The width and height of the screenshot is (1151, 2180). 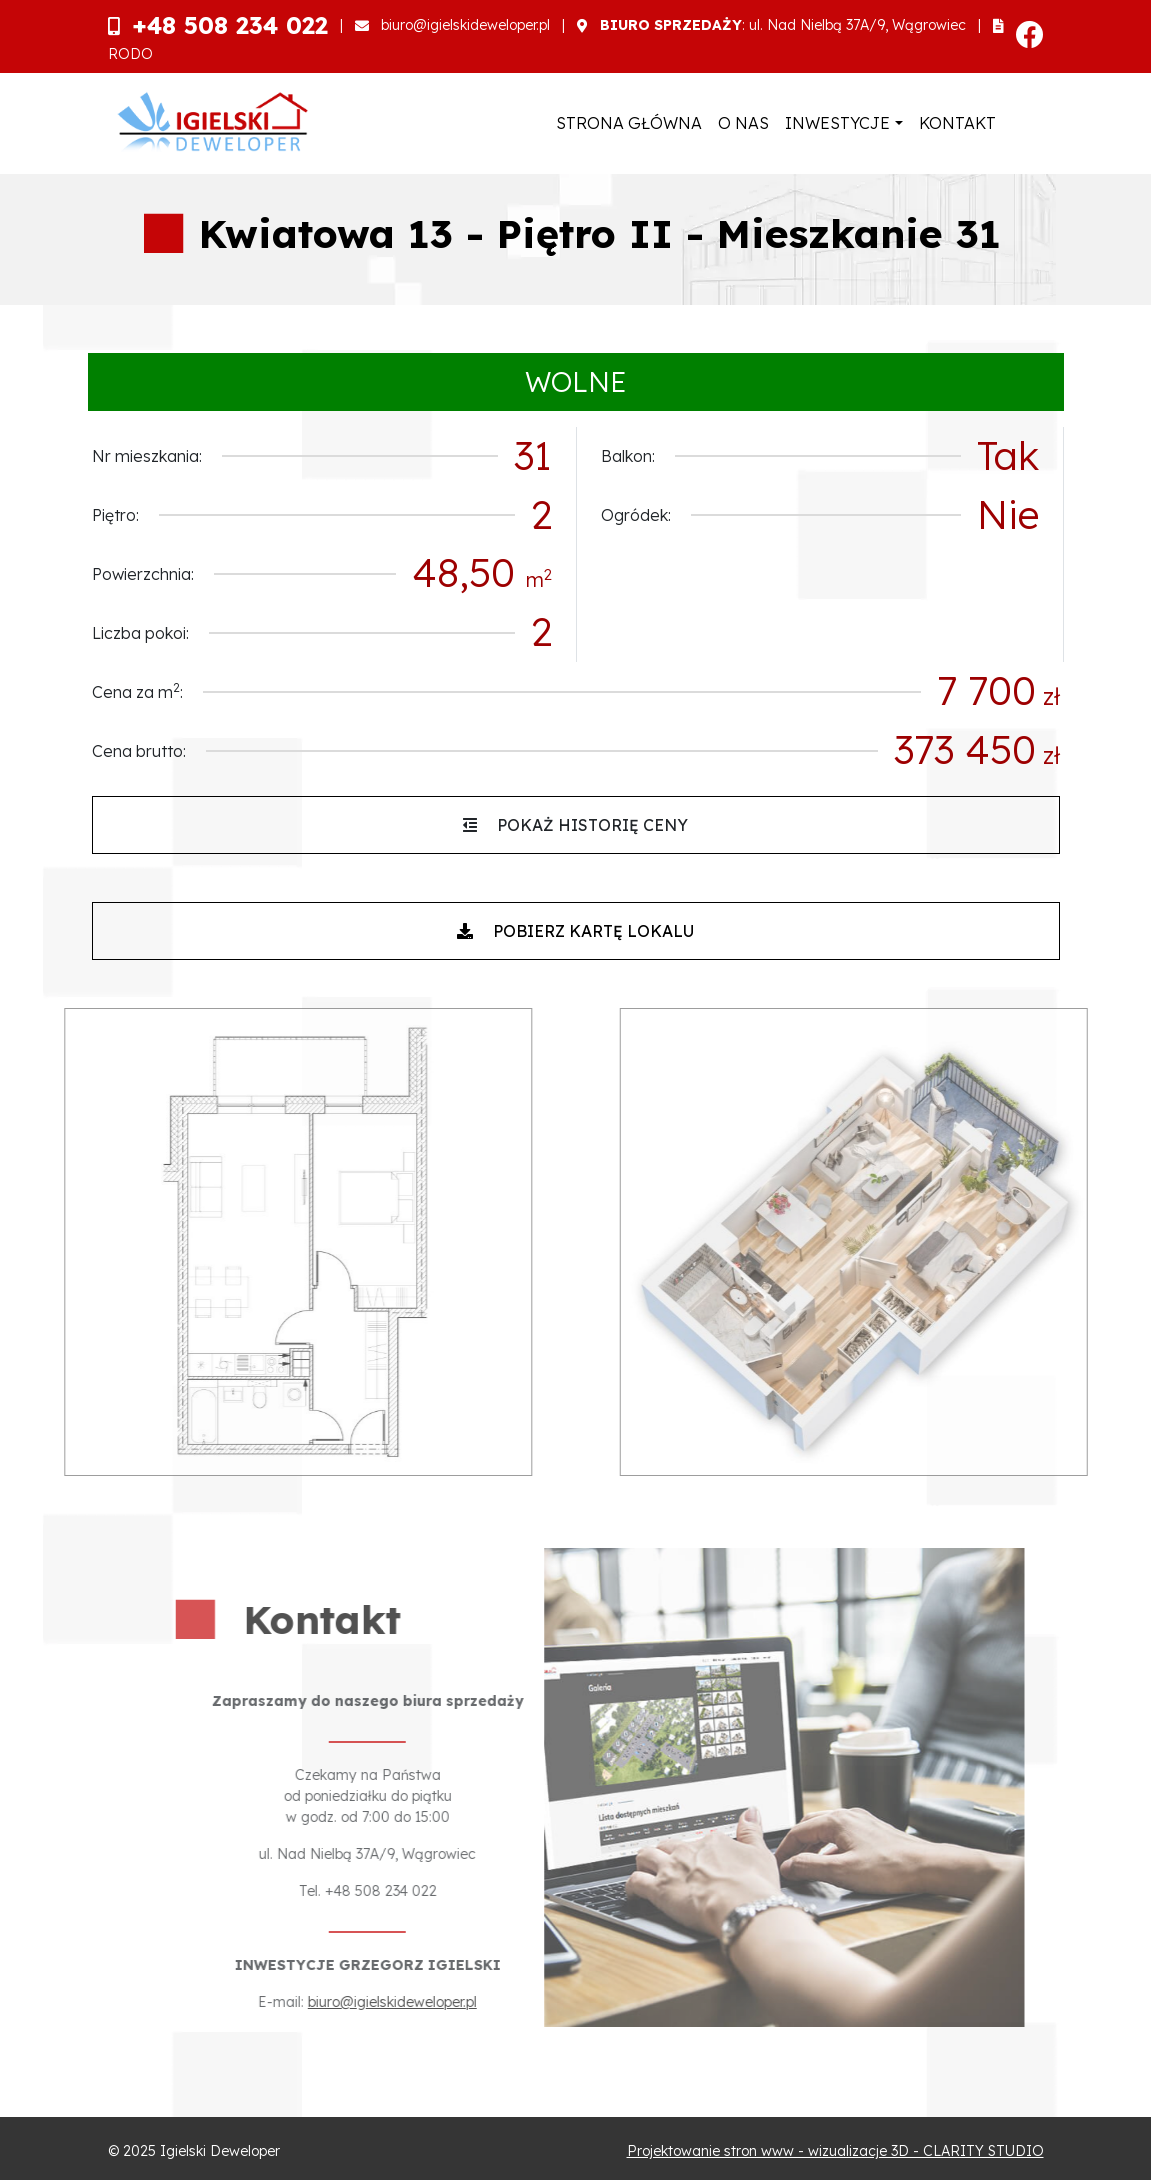 I want to click on biuro@igielskideweloper.pl, so click(x=465, y=25).